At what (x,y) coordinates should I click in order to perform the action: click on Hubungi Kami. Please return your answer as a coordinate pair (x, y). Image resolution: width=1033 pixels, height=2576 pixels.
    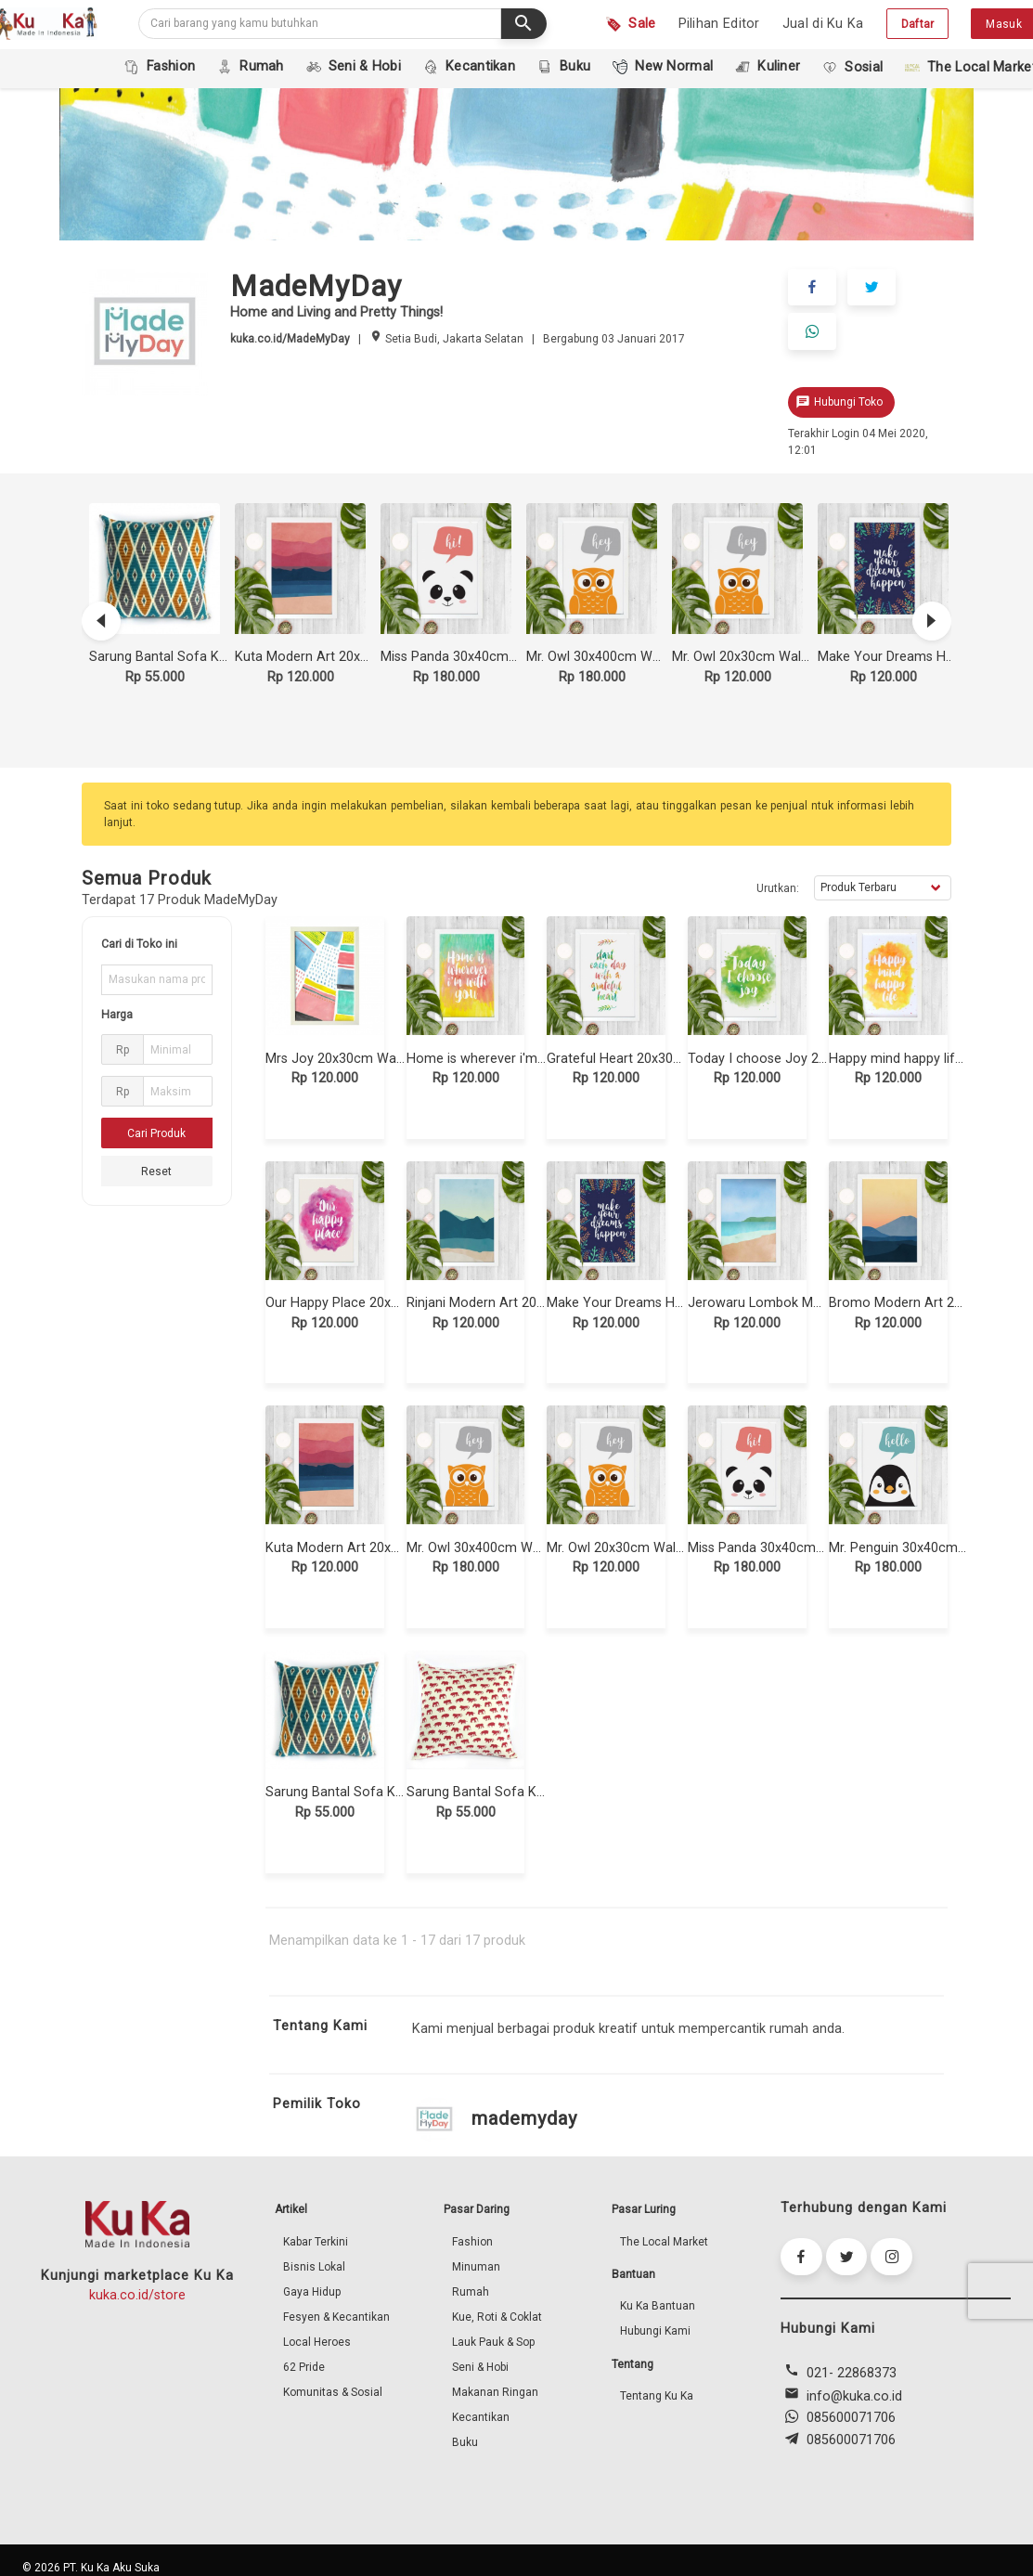
    Looking at the image, I should click on (655, 2328).